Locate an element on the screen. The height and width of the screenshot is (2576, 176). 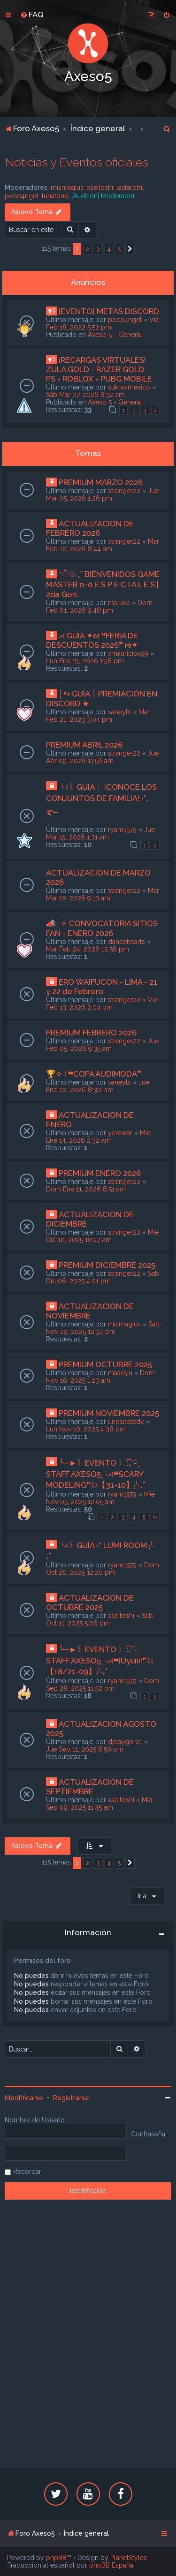
xseitoshi is located at coordinates (100, 187).